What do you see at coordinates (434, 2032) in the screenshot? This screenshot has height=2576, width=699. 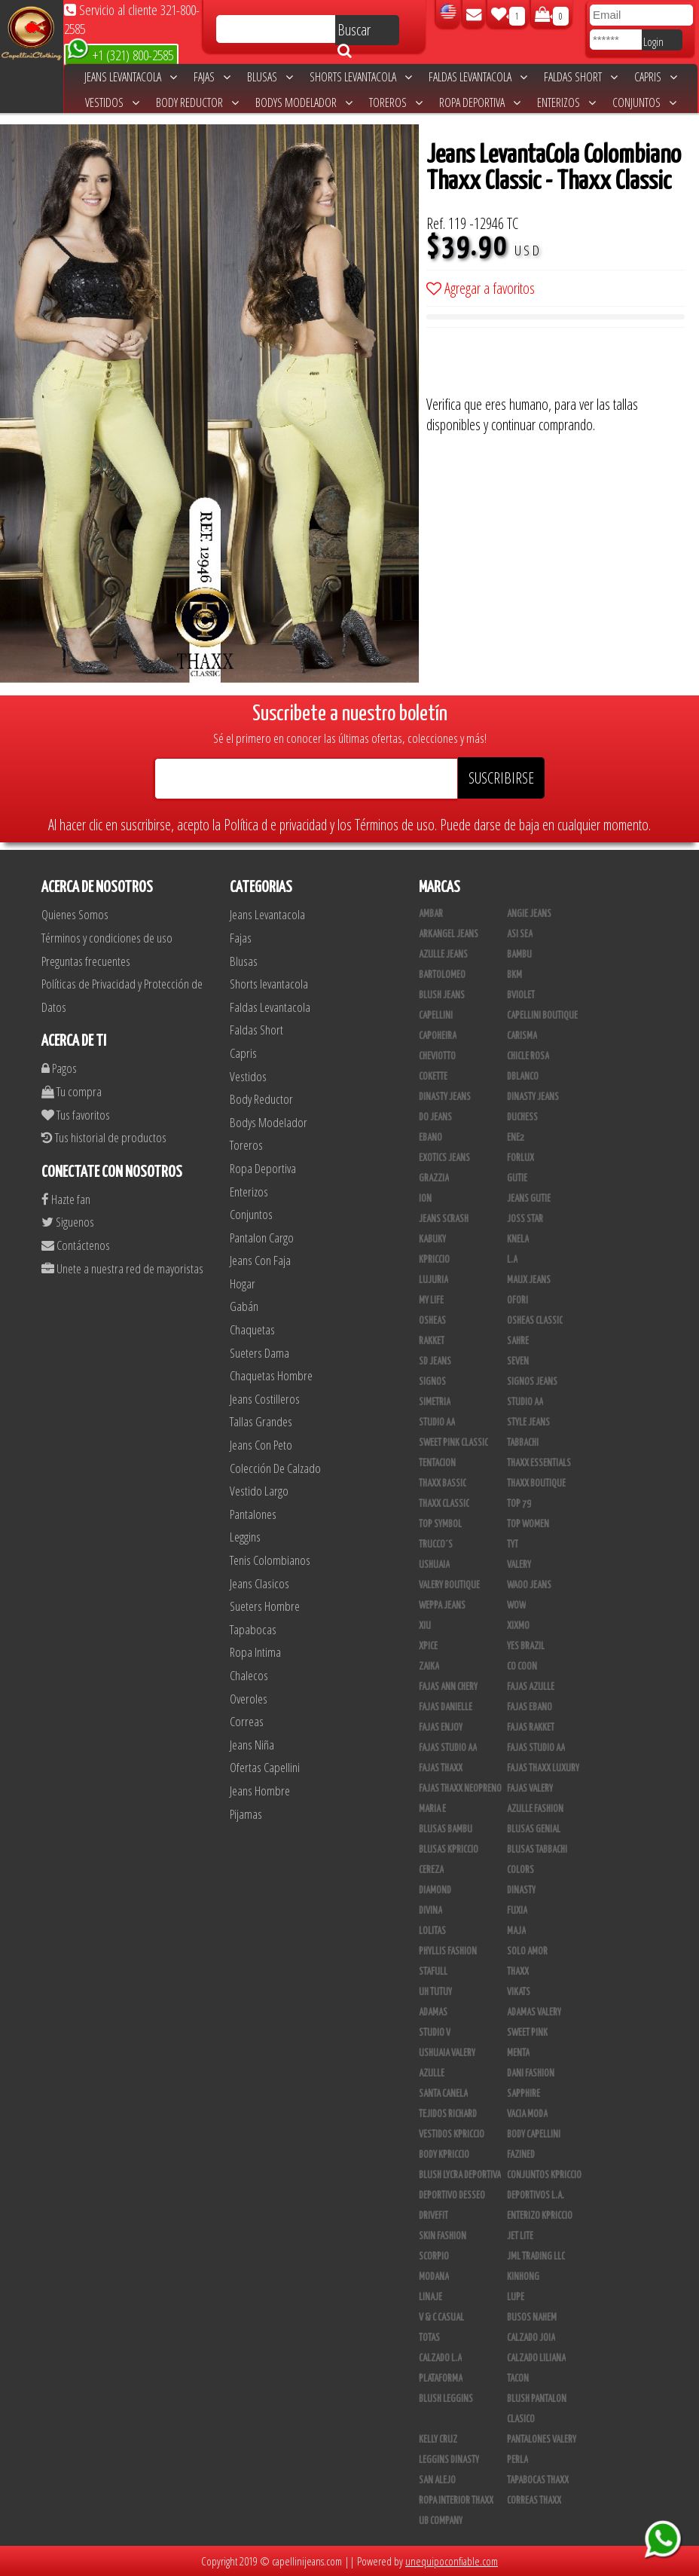 I see `Studio V` at bounding box center [434, 2032].